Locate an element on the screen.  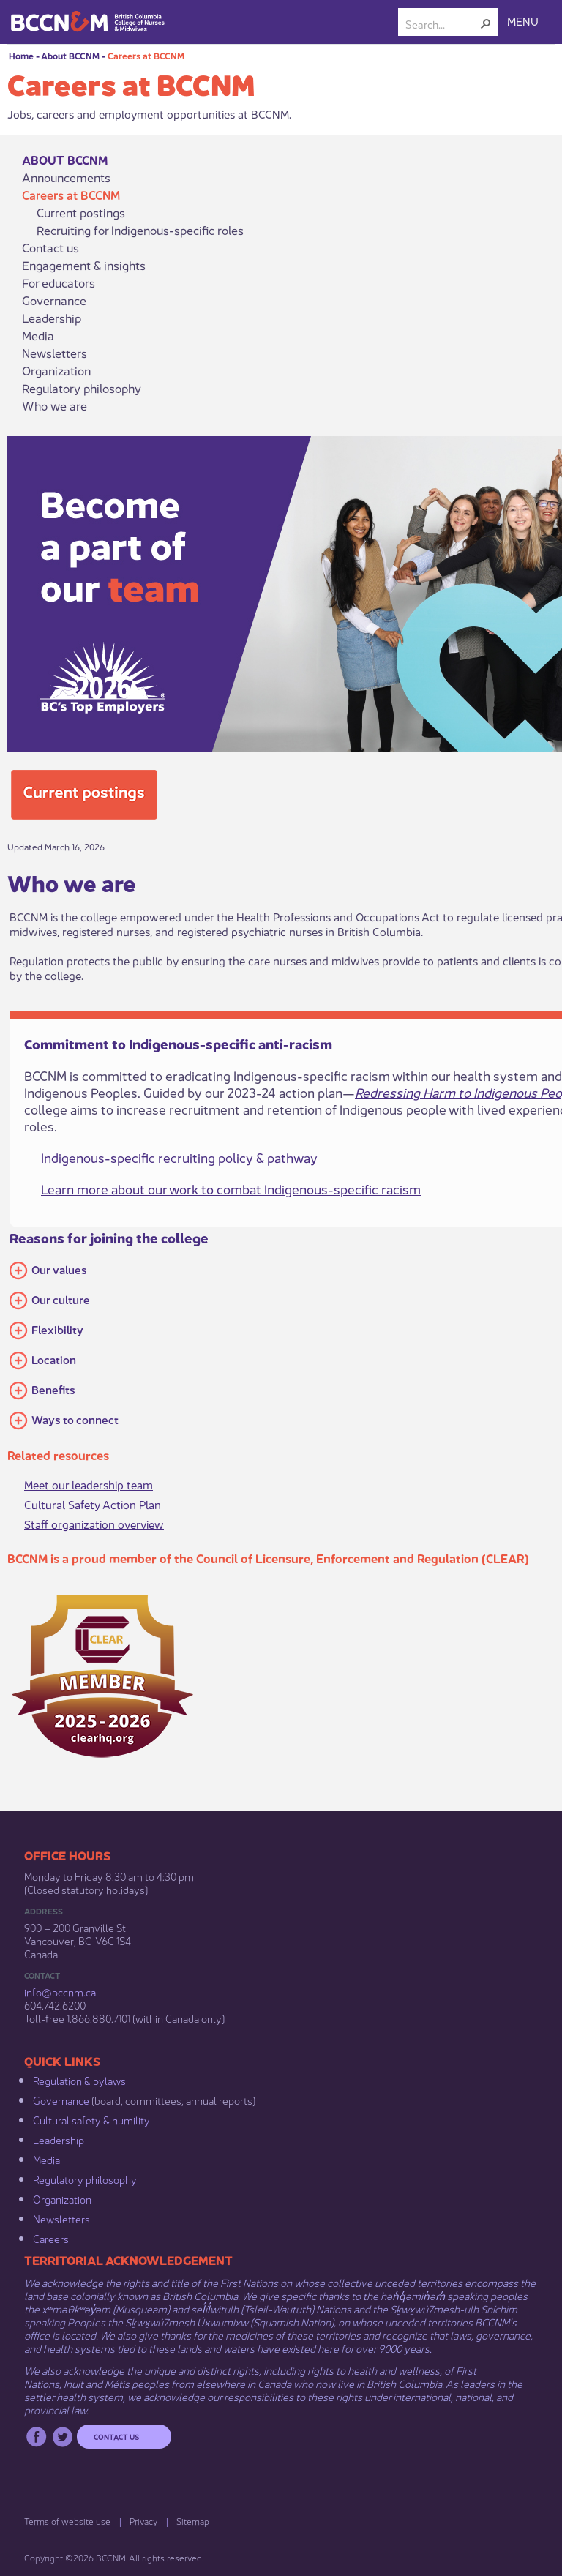
Governance is located at coordinates (54, 300).